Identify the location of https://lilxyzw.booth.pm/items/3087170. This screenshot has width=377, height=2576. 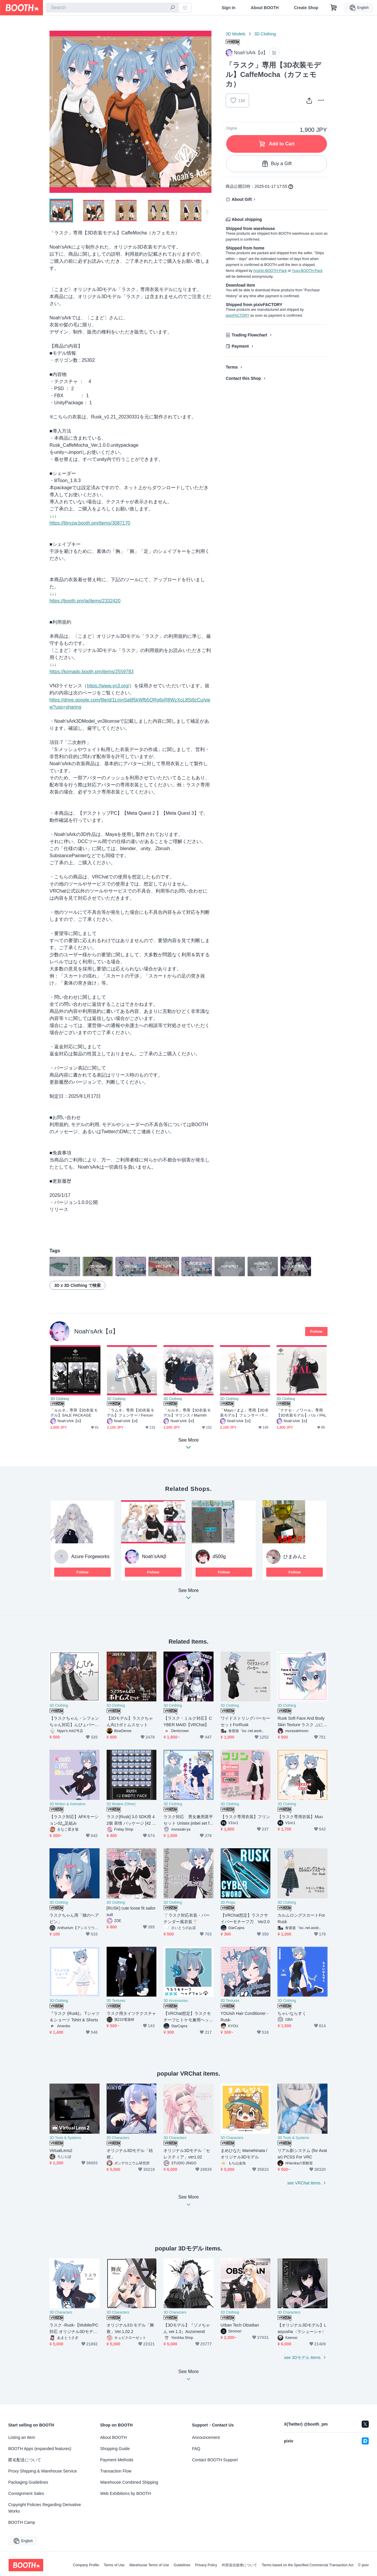
(89, 522).